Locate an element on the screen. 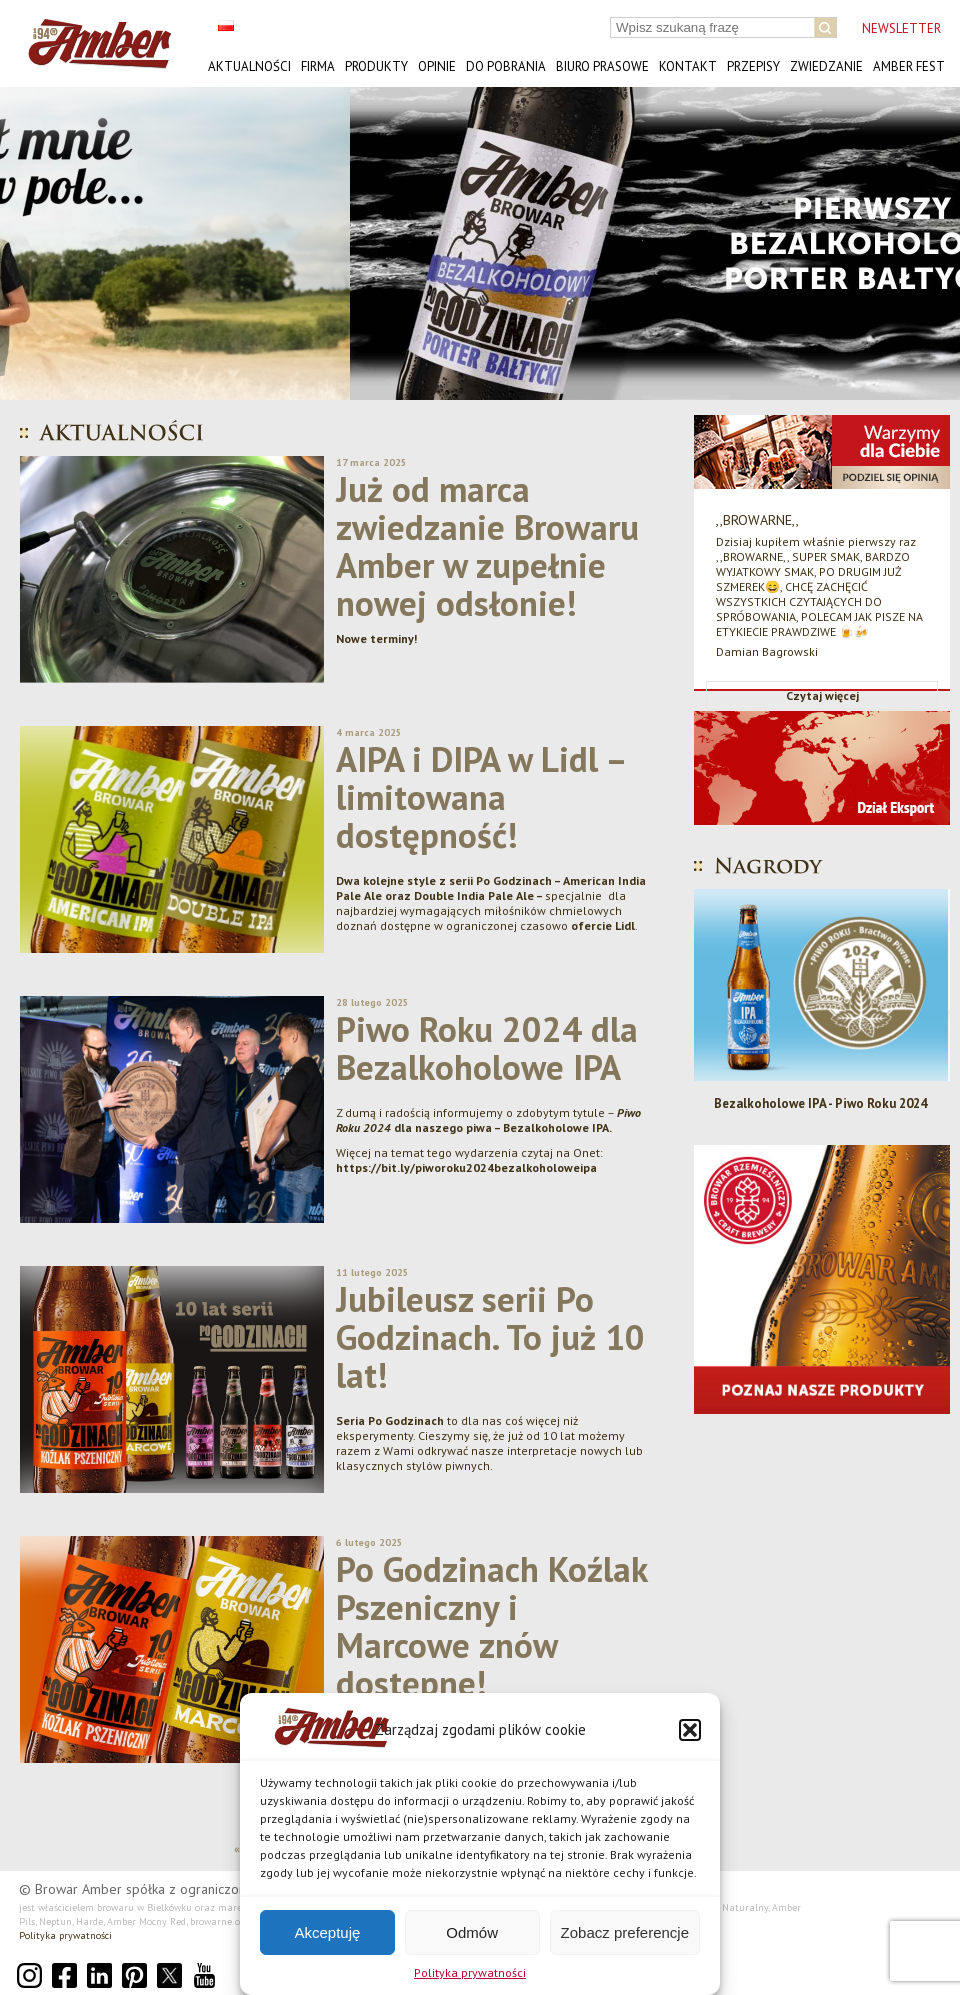  Kontakt is located at coordinates (688, 66).